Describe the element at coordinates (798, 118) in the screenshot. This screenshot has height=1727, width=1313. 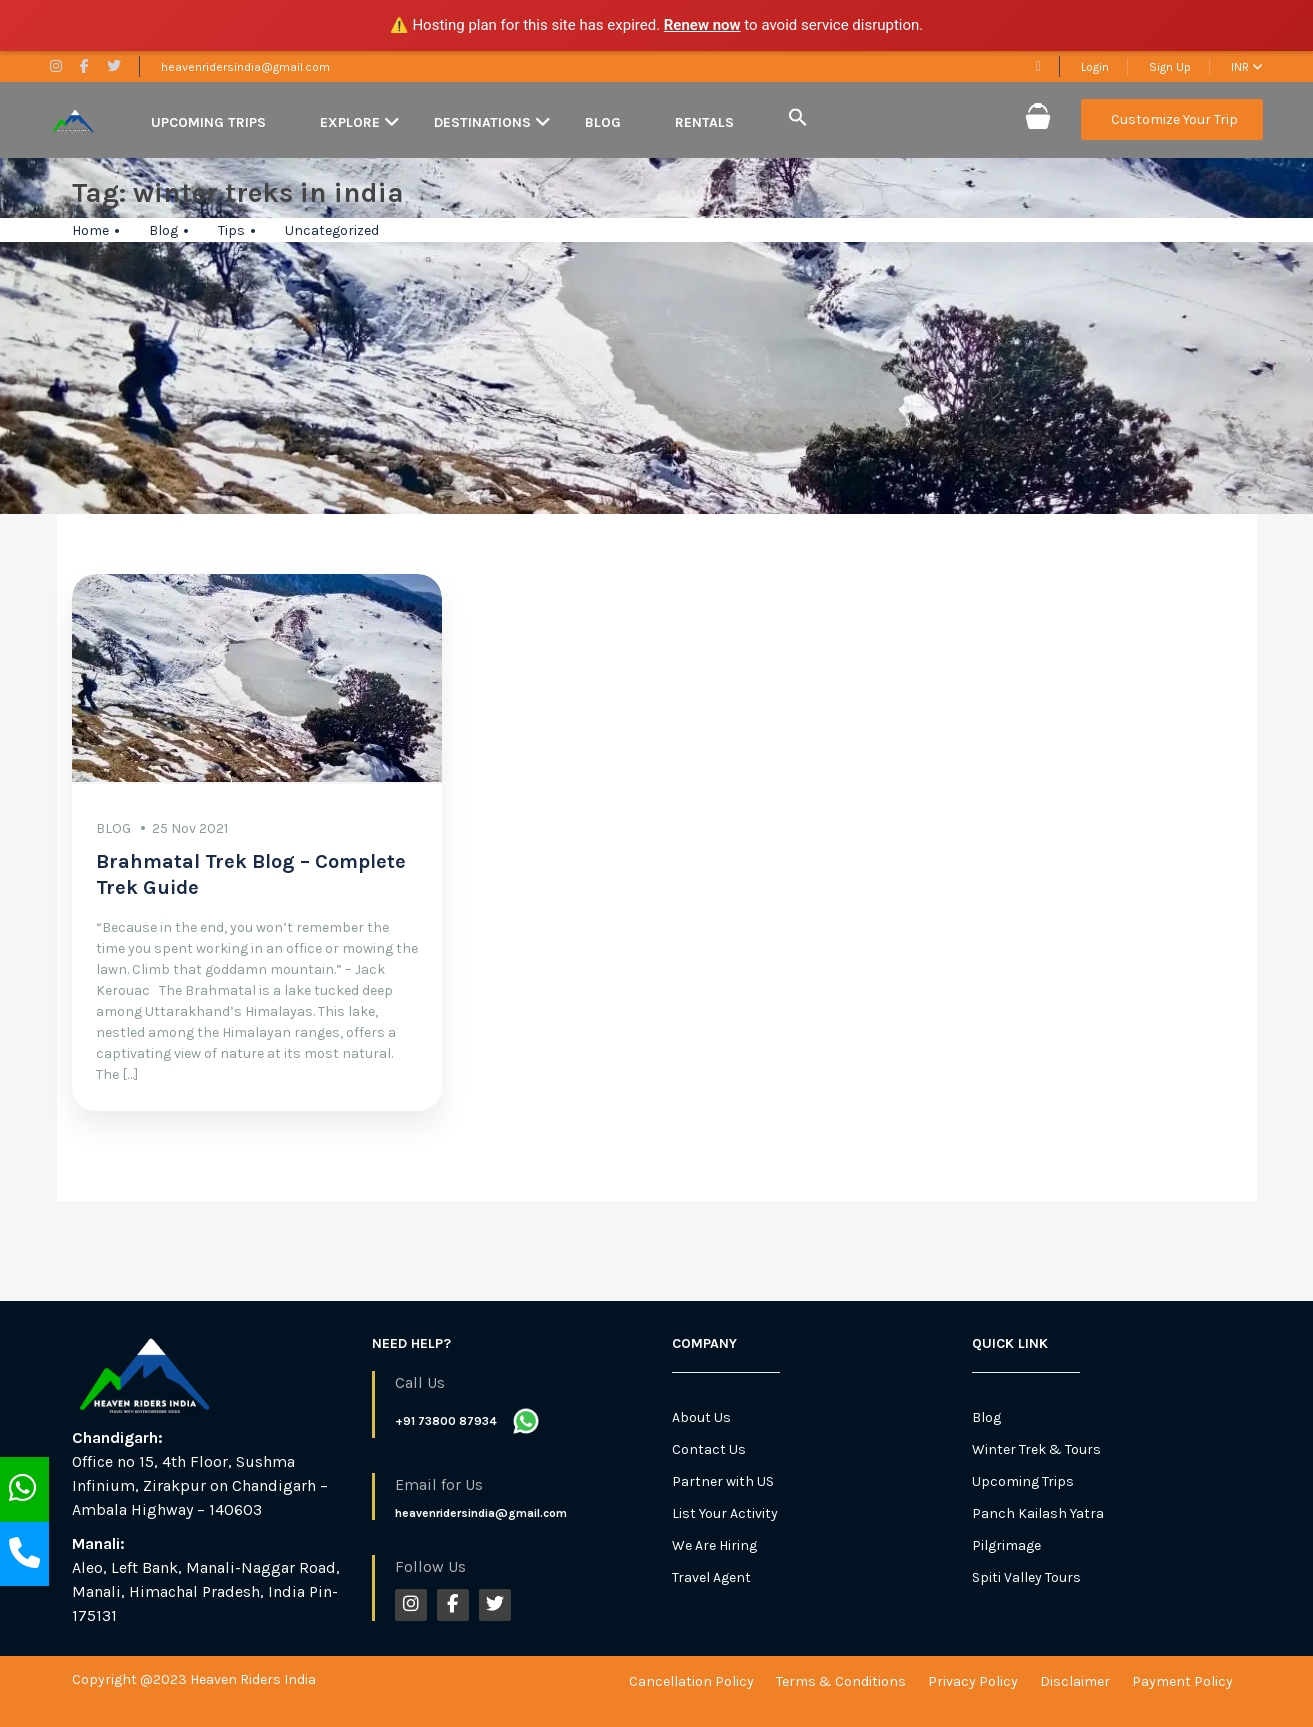
I see `[button]` at that location.